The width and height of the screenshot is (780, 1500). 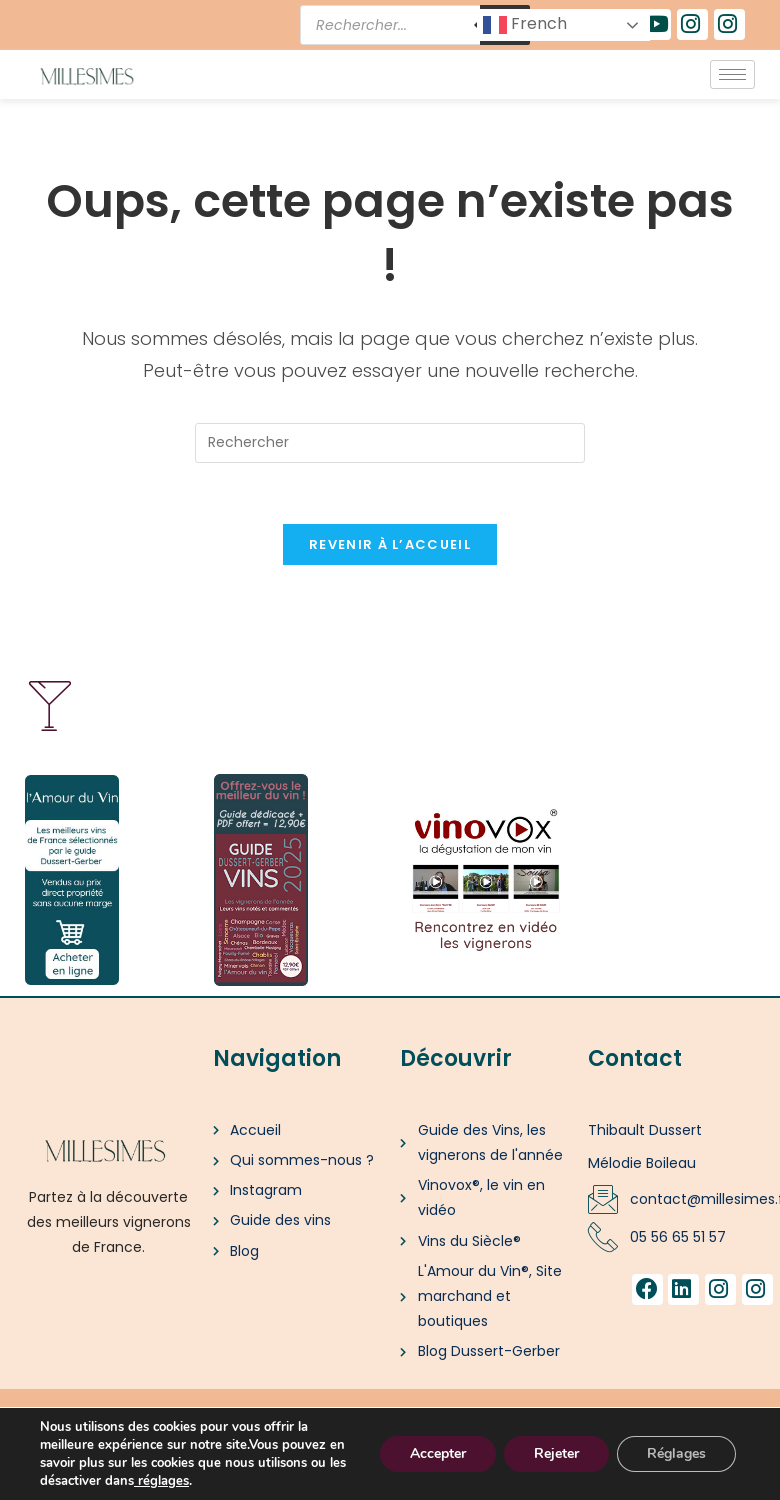 What do you see at coordinates (556, 1453) in the screenshot?
I see `Rejeter` at bounding box center [556, 1453].